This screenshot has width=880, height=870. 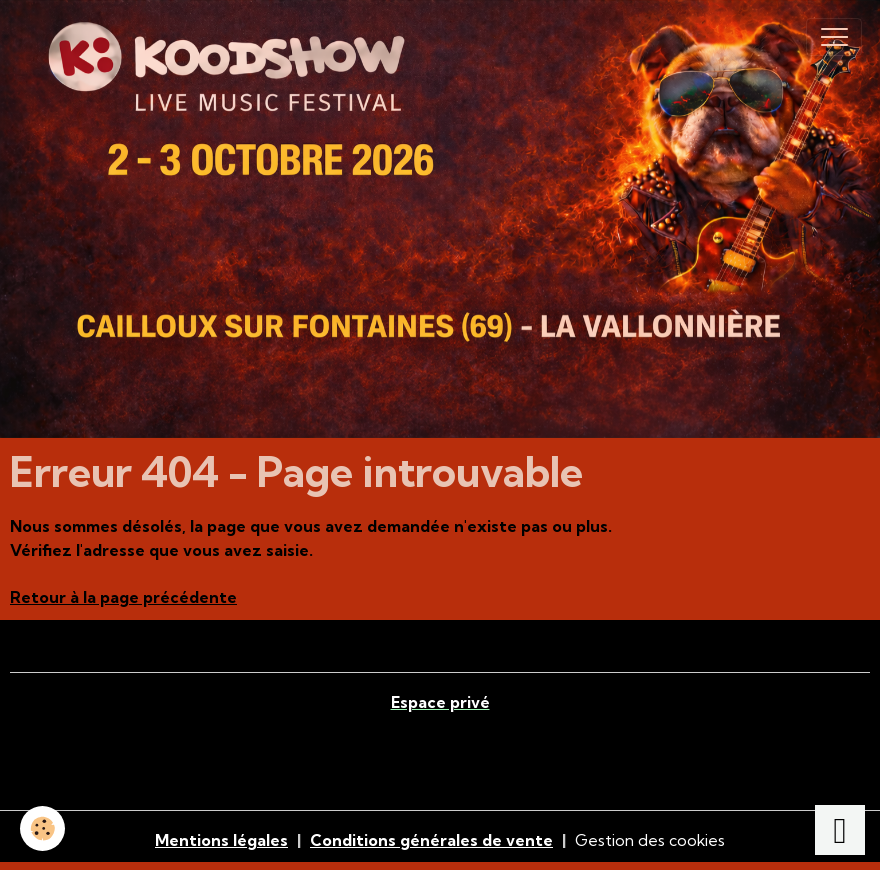 I want to click on Retour à la page précédente, so click(x=123, y=597).